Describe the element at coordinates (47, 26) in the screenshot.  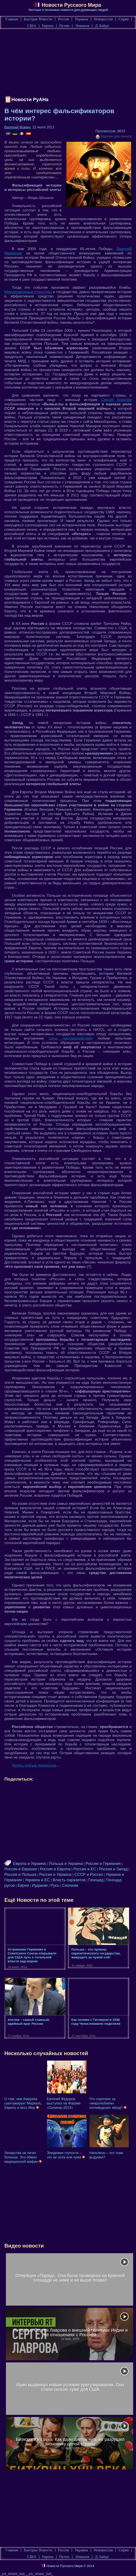
I see `Европа` at that location.